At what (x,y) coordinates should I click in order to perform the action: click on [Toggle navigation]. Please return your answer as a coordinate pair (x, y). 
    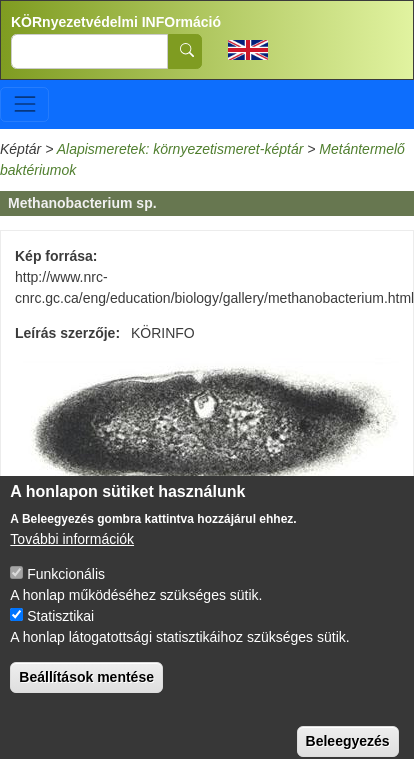
    Looking at the image, I should click on (24, 104).